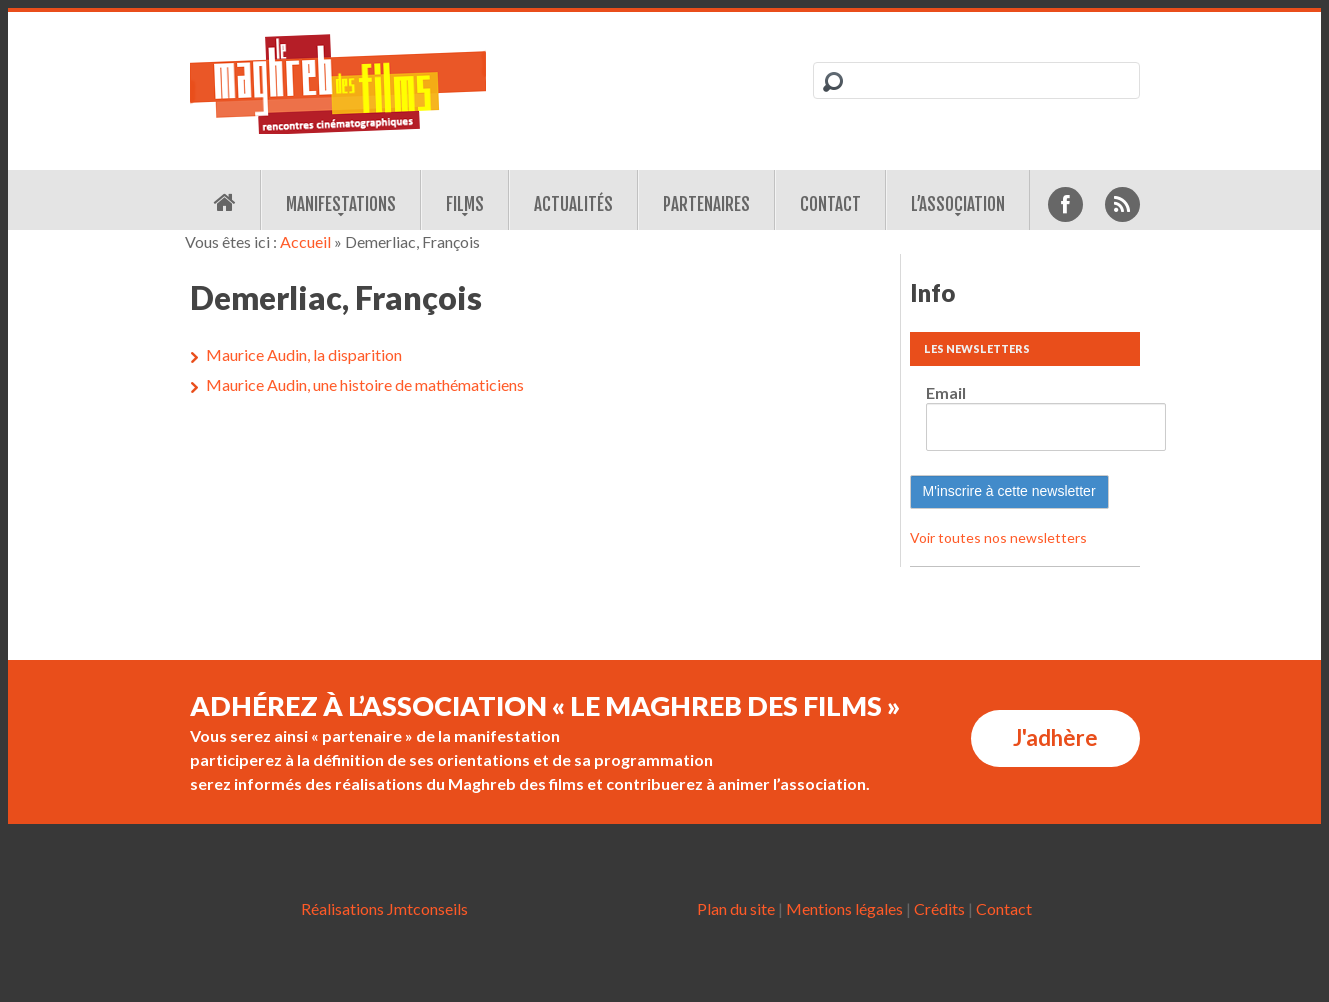 The height and width of the screenshot is (1002, 1329). I want to click on Partenaires, so click(706, 204).